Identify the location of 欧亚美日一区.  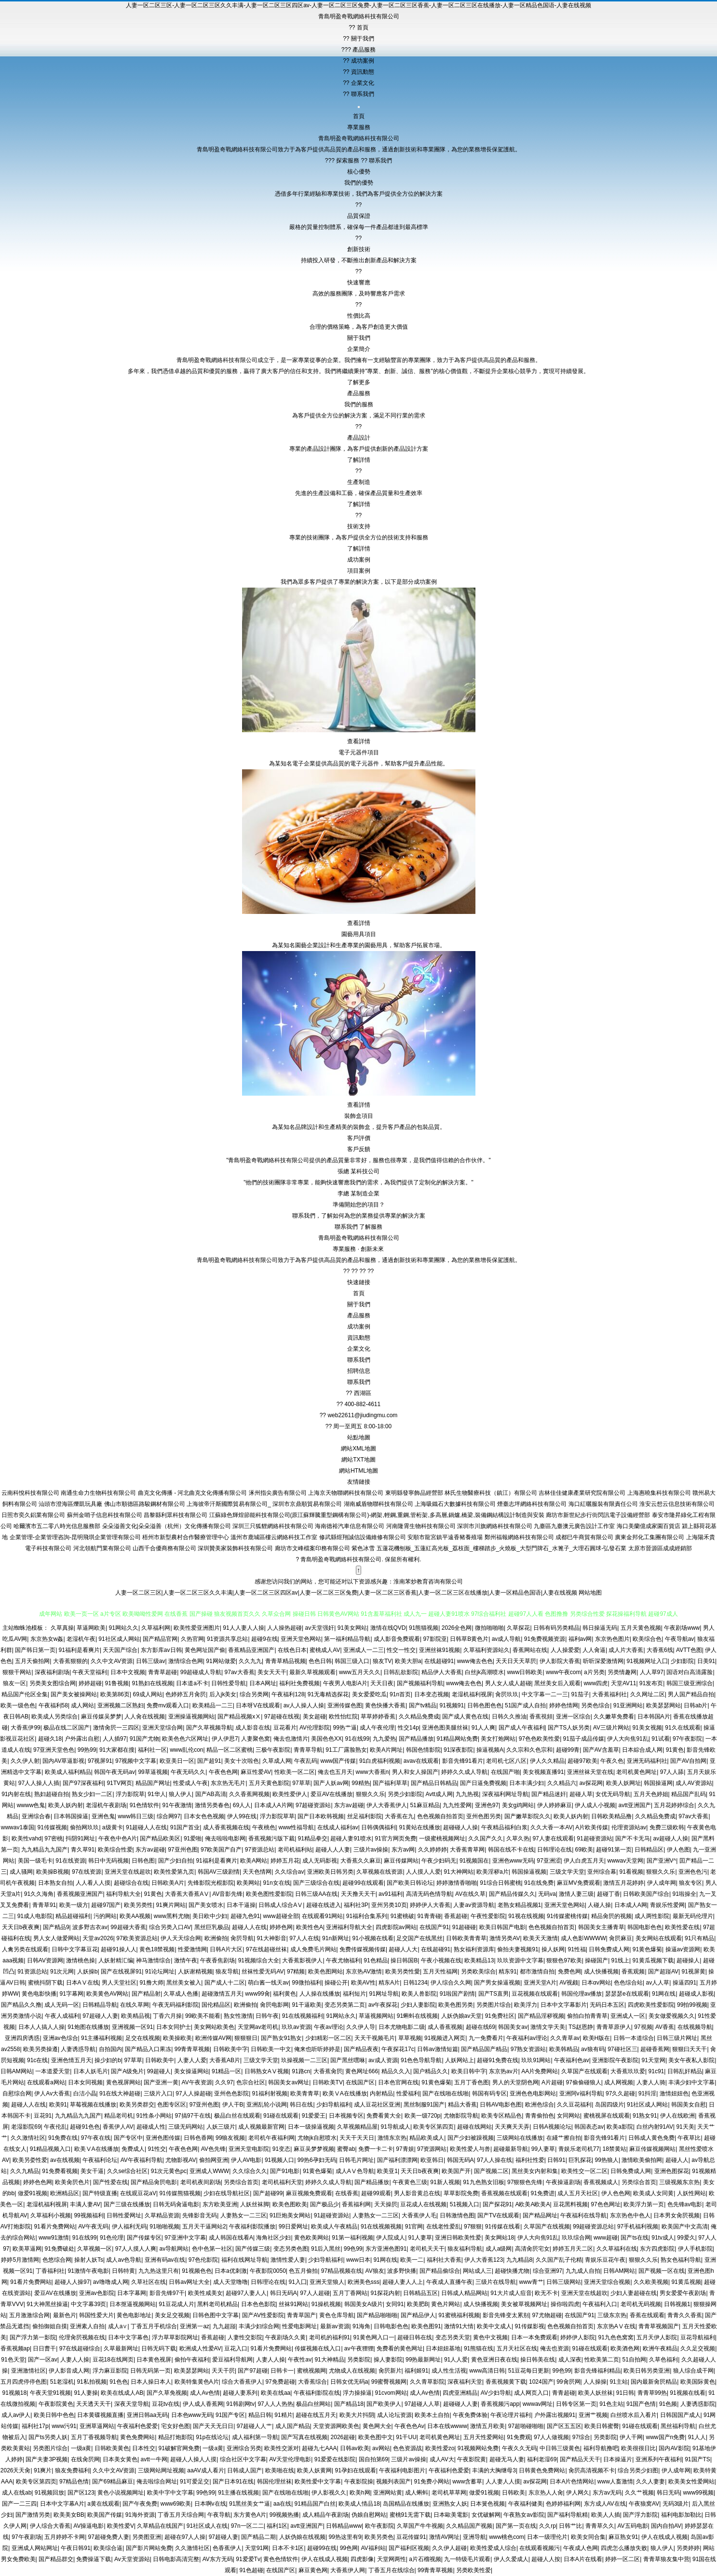
(177, 1761).